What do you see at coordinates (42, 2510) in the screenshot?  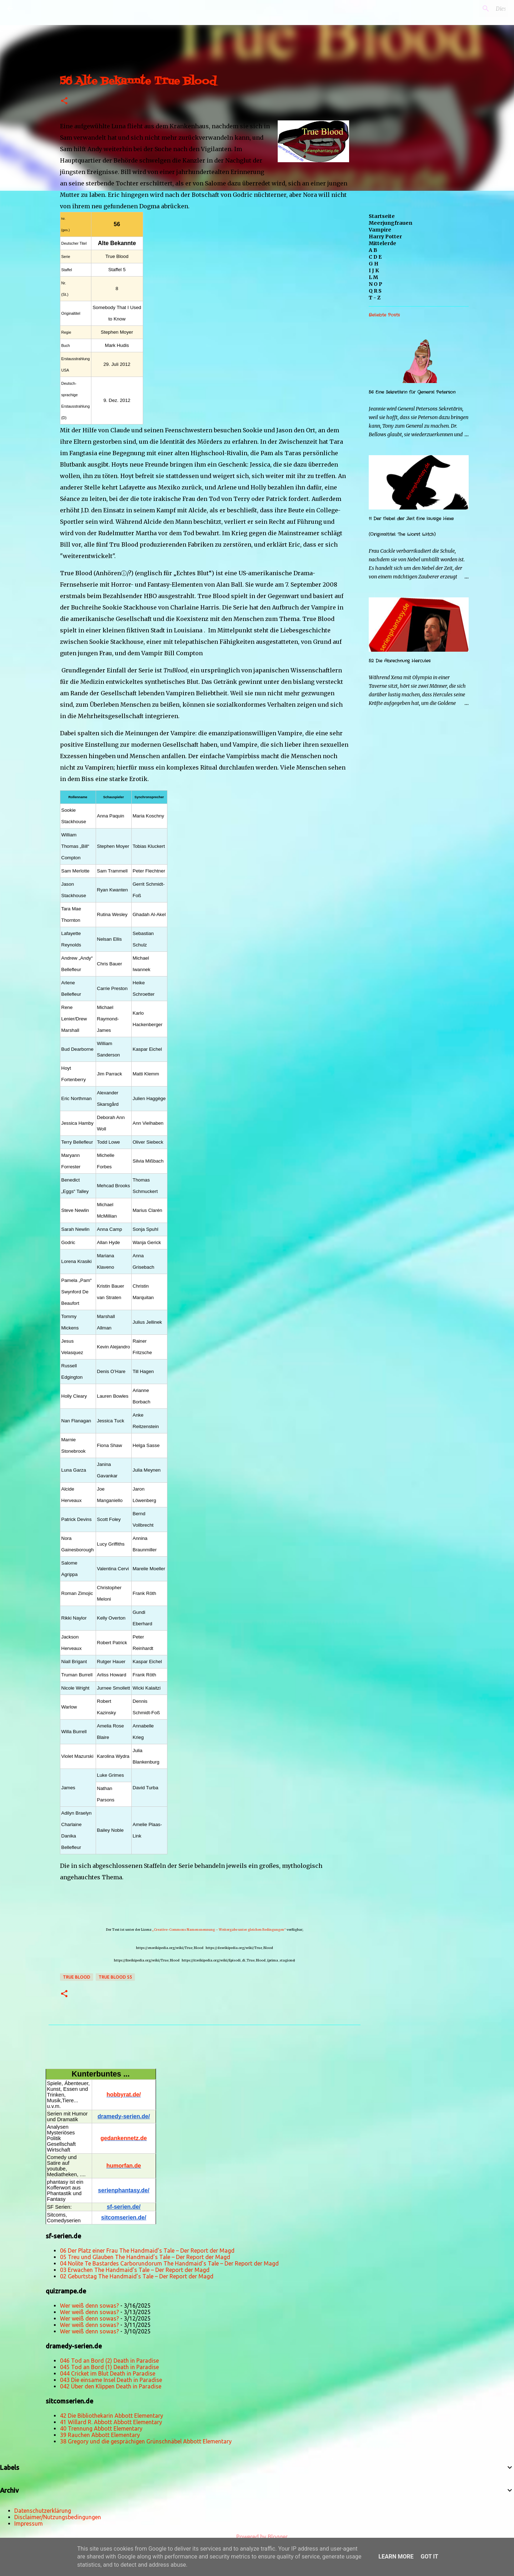 I see `Datenschutzerklärung` at bounding box center [42, 2510].